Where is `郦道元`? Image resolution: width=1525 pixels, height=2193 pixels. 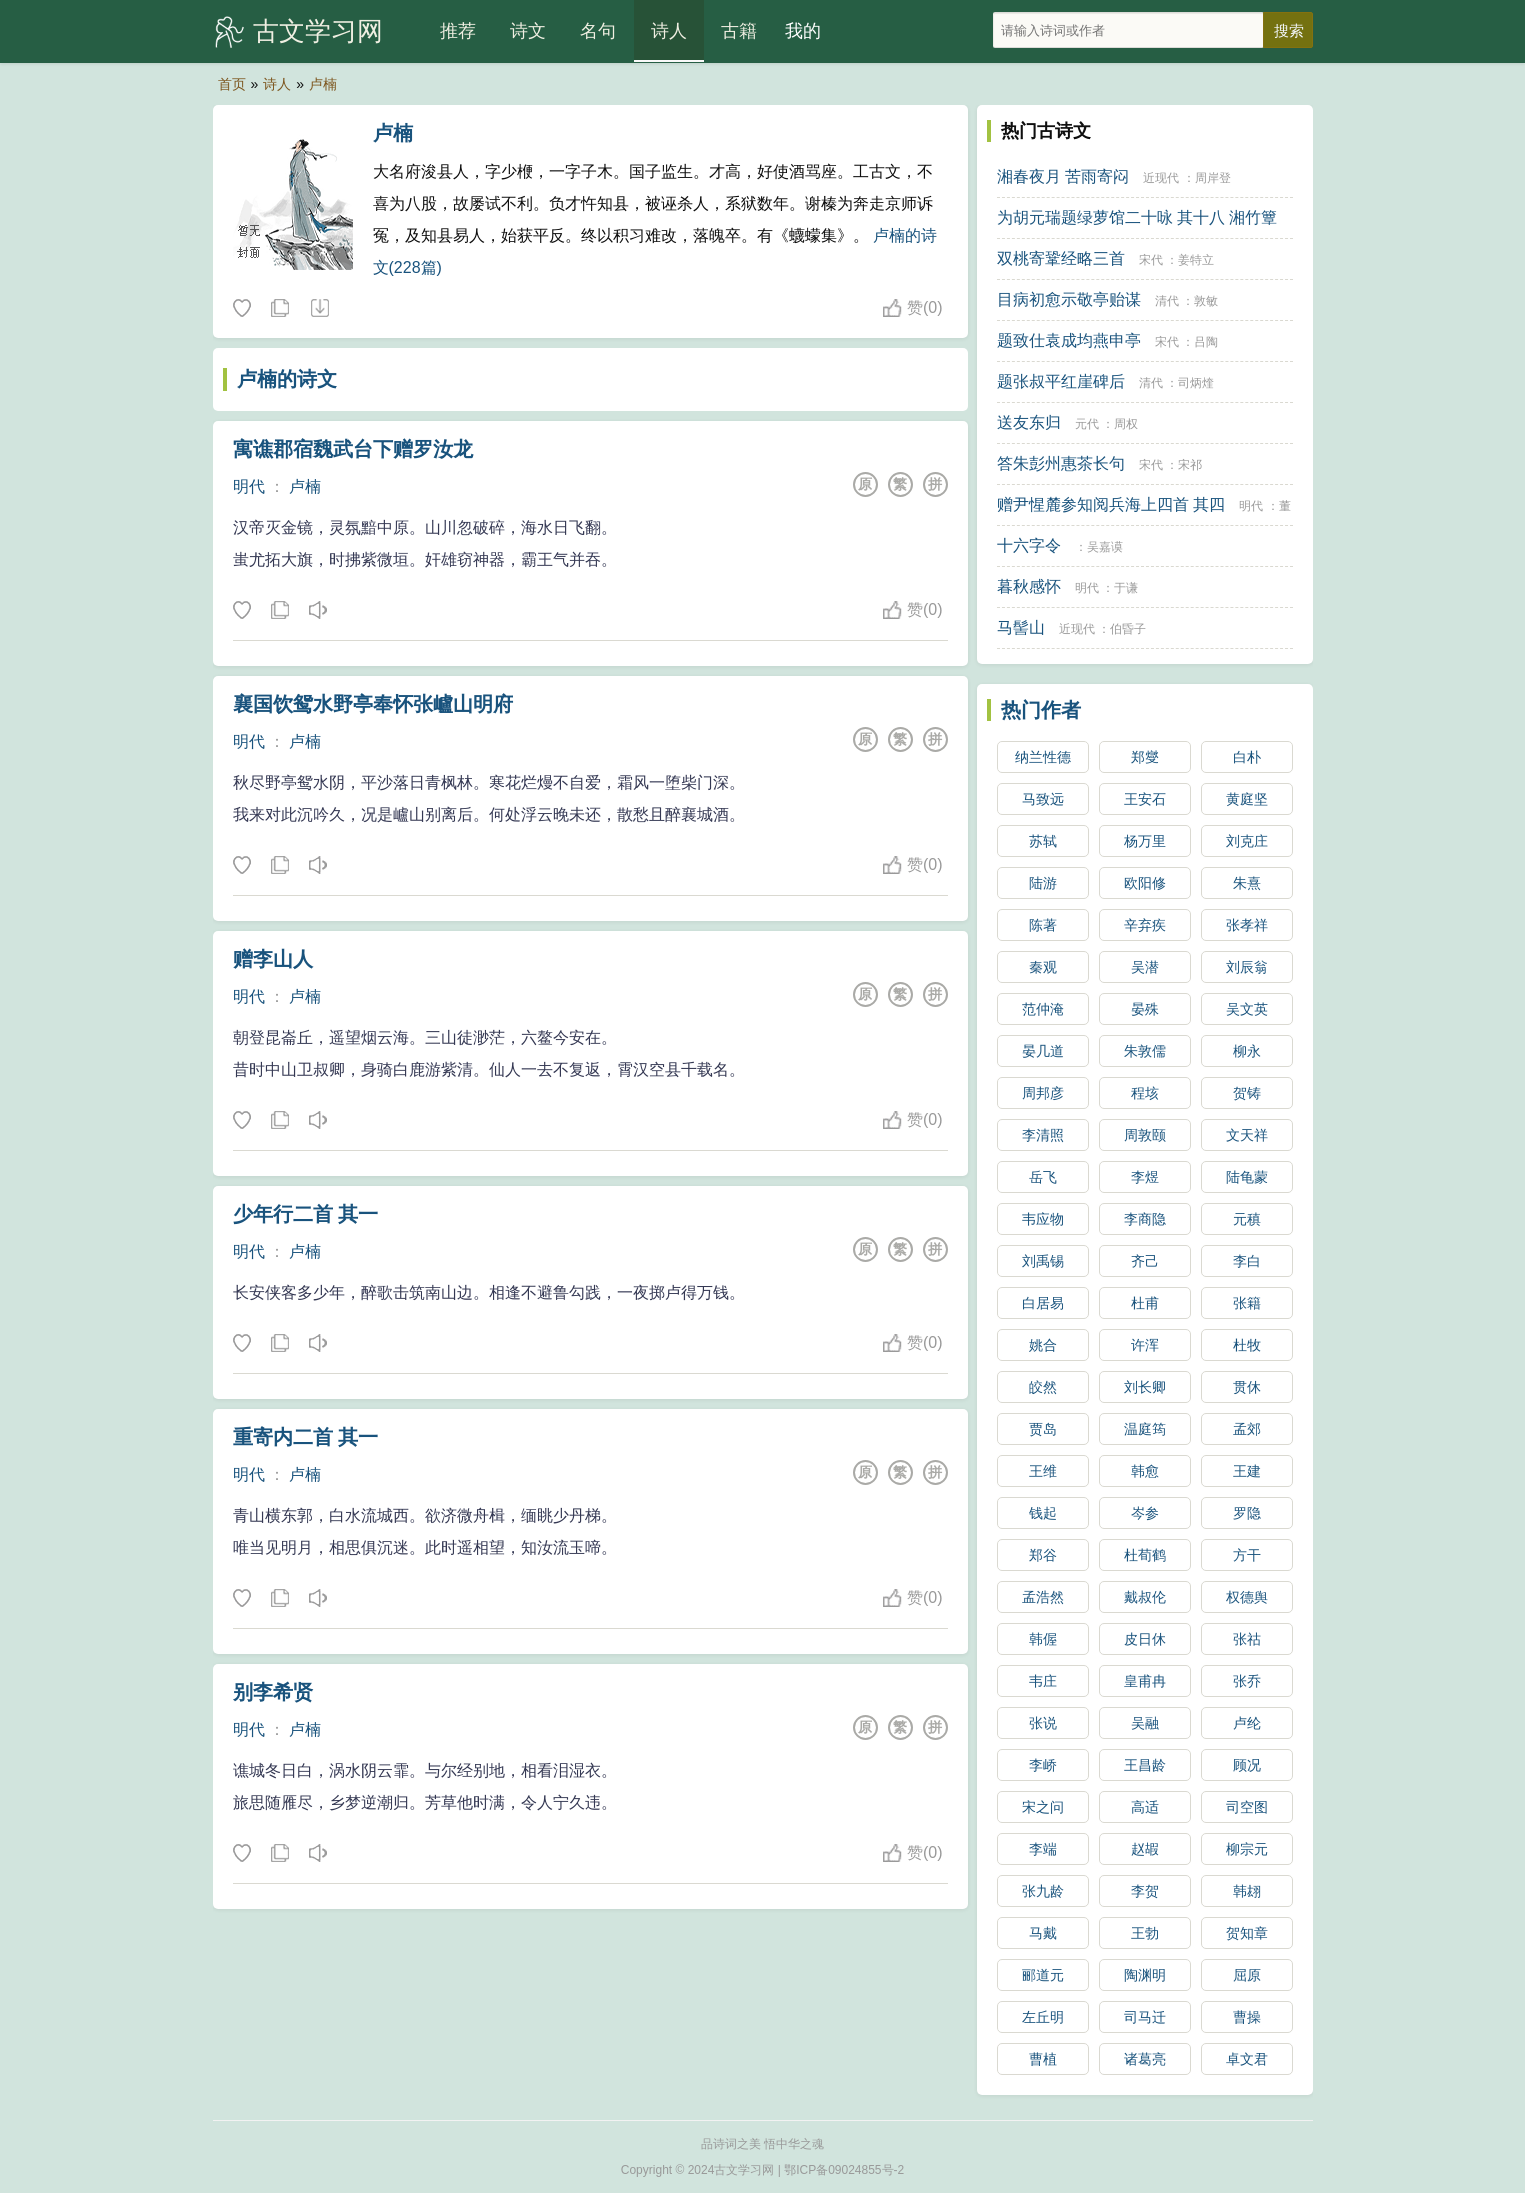 郦道元 is located at coordinates (1043, 1975).